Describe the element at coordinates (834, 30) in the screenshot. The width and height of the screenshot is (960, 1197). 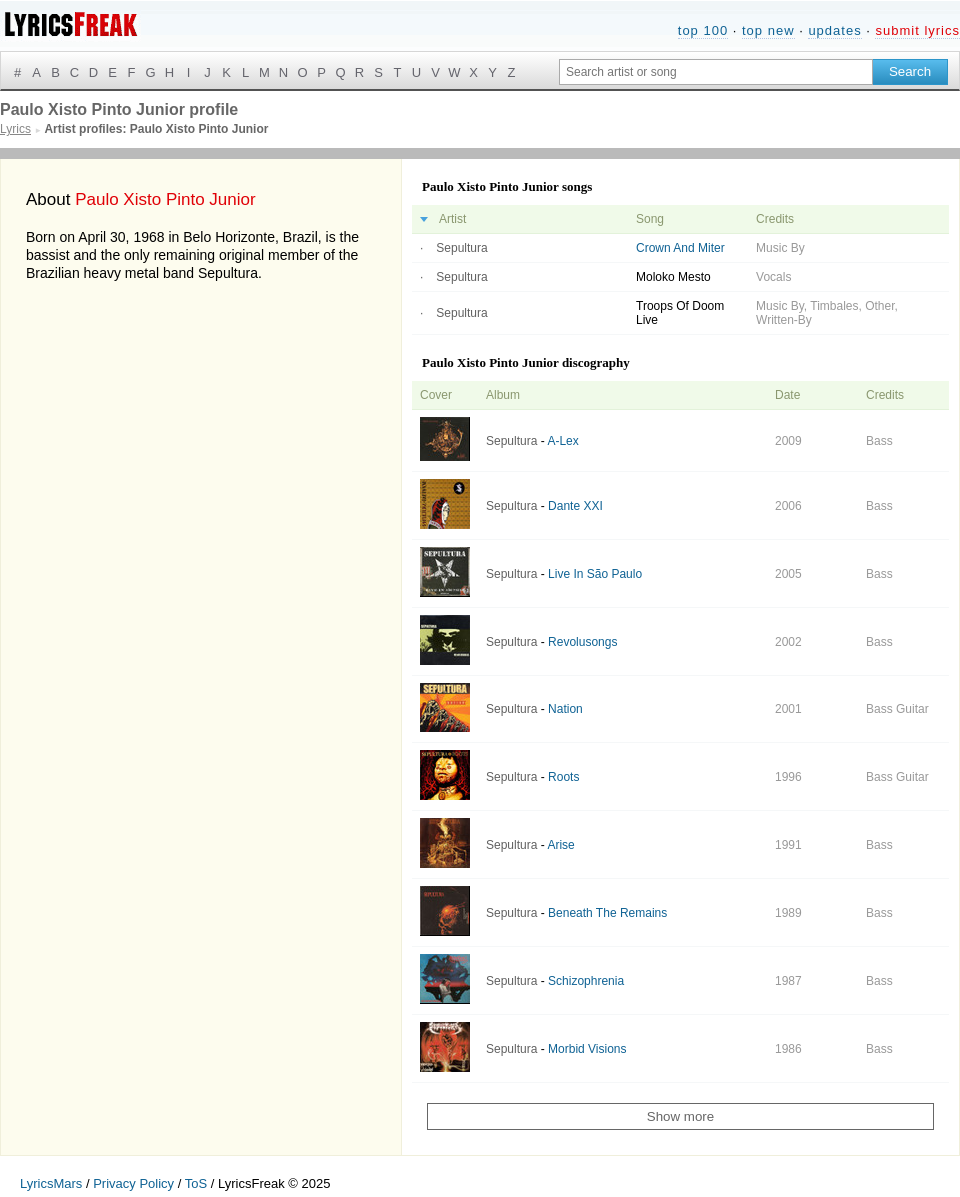
I see `updates` at that location.